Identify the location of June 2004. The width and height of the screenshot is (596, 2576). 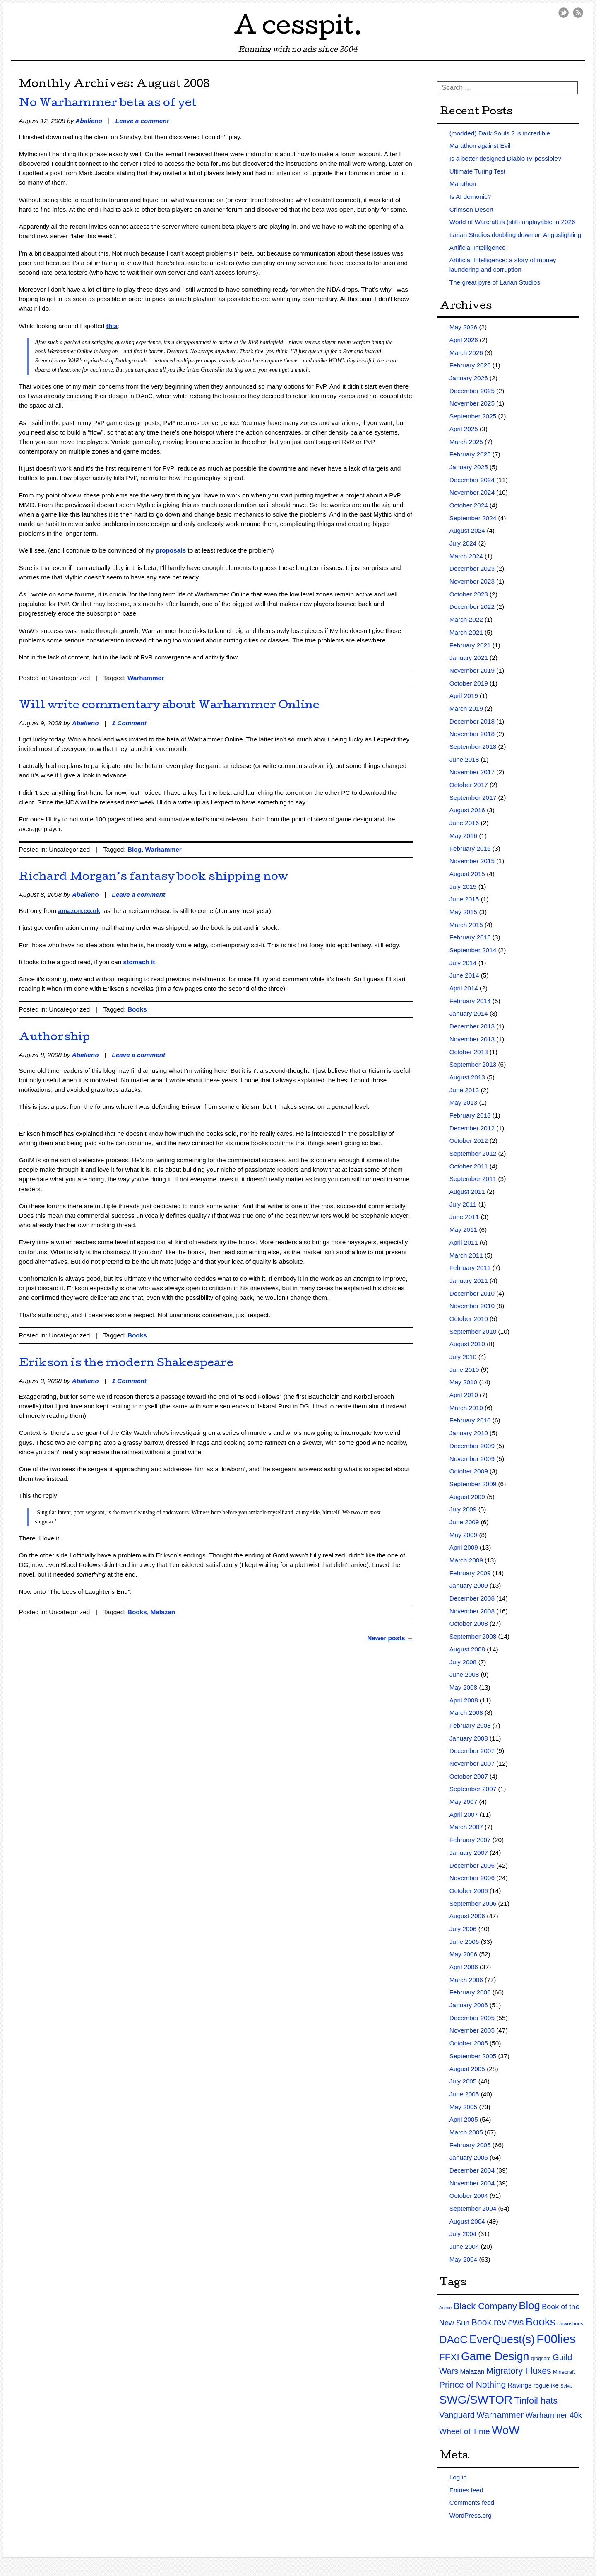
(464, 2246).